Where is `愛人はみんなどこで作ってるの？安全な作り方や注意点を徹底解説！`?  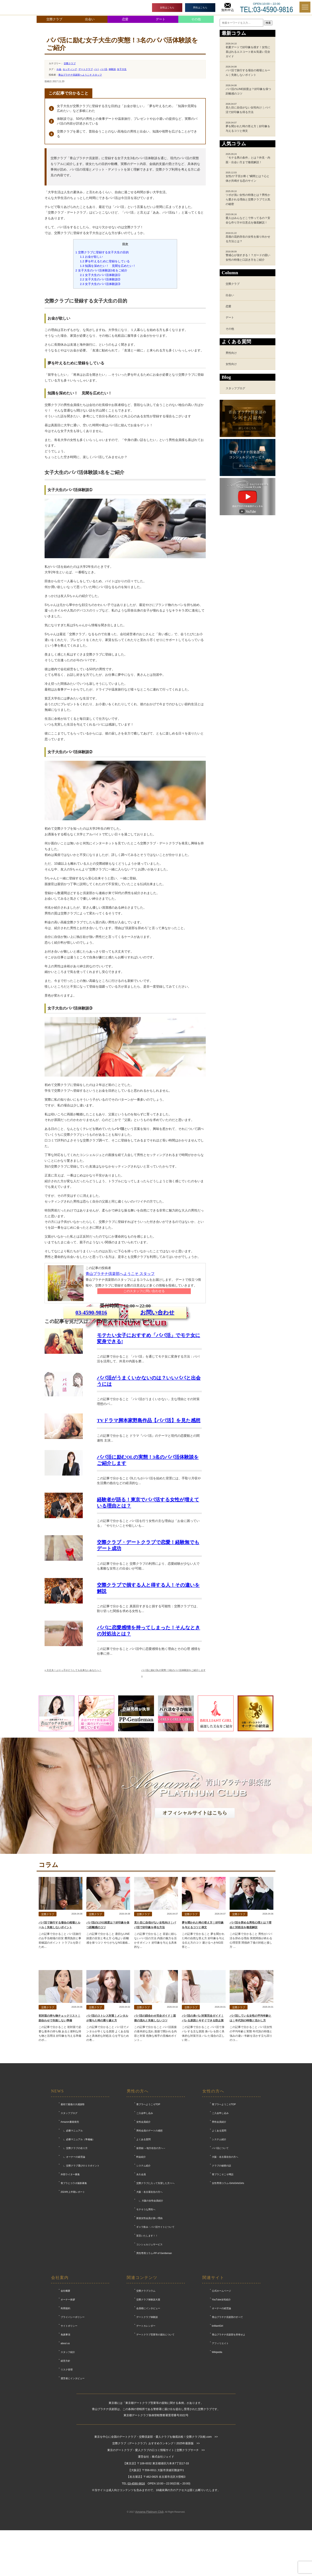
愛人はみんなどこで作ってるの？安全な作り方や注意点を徹底解説！ is located at coordinates (249, 218).